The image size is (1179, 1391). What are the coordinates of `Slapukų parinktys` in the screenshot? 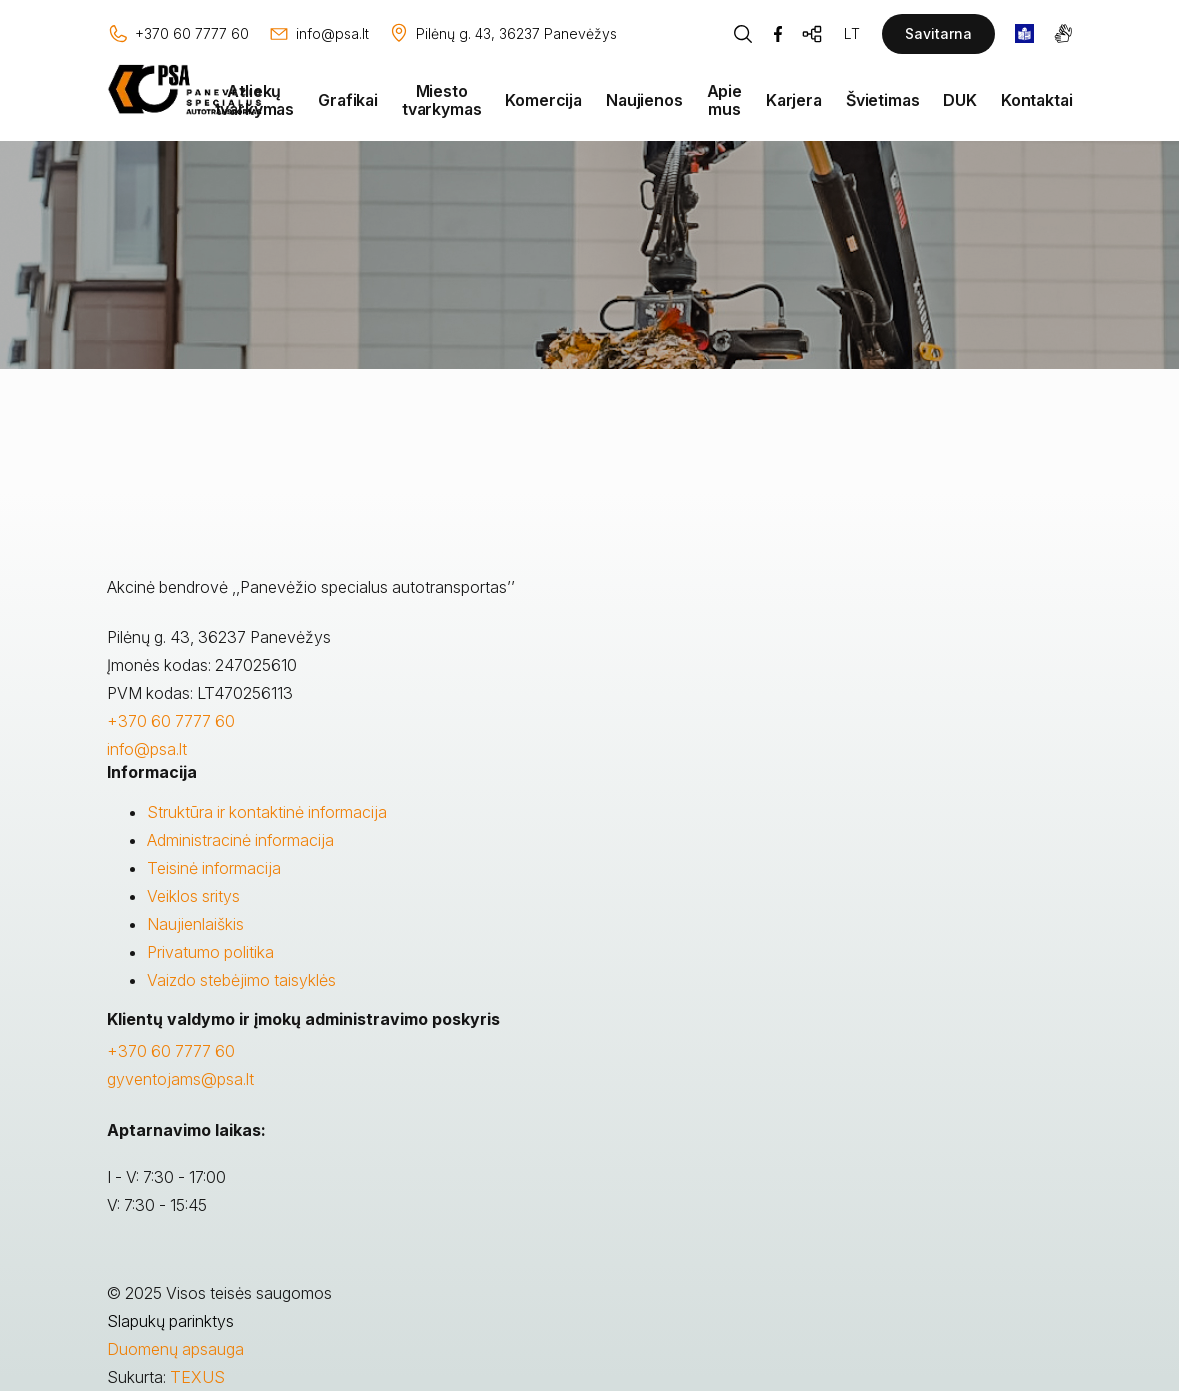 It's located at (170, 1321).